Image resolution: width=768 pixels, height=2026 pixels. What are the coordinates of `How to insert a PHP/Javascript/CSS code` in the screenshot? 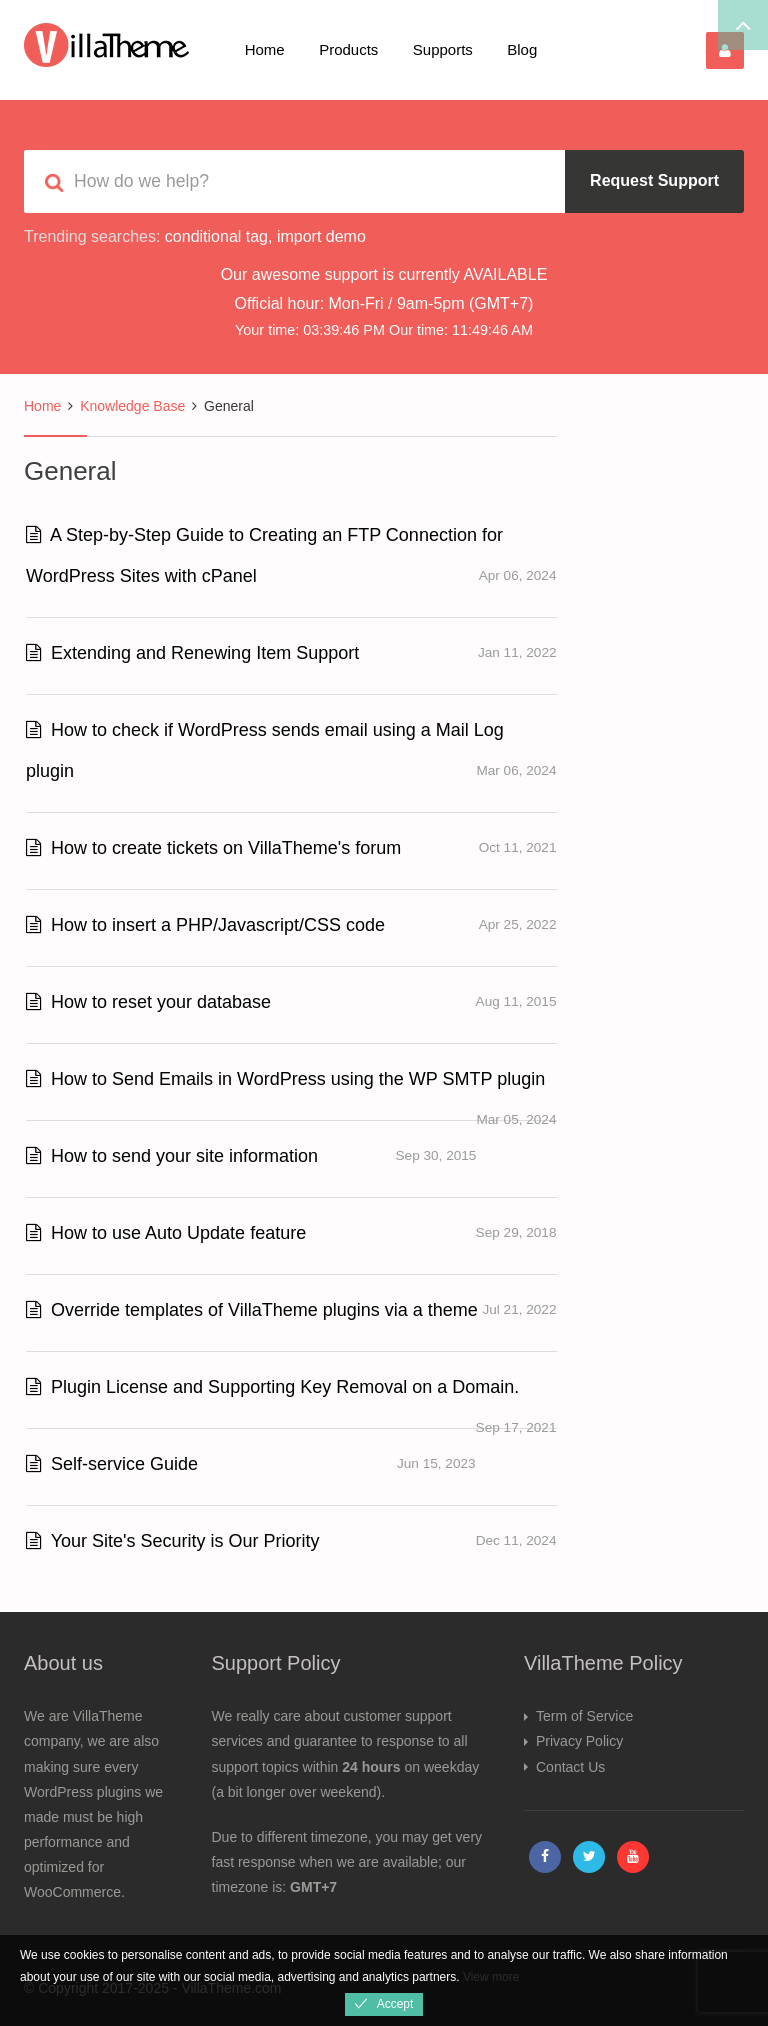 It's located at (205, 925).